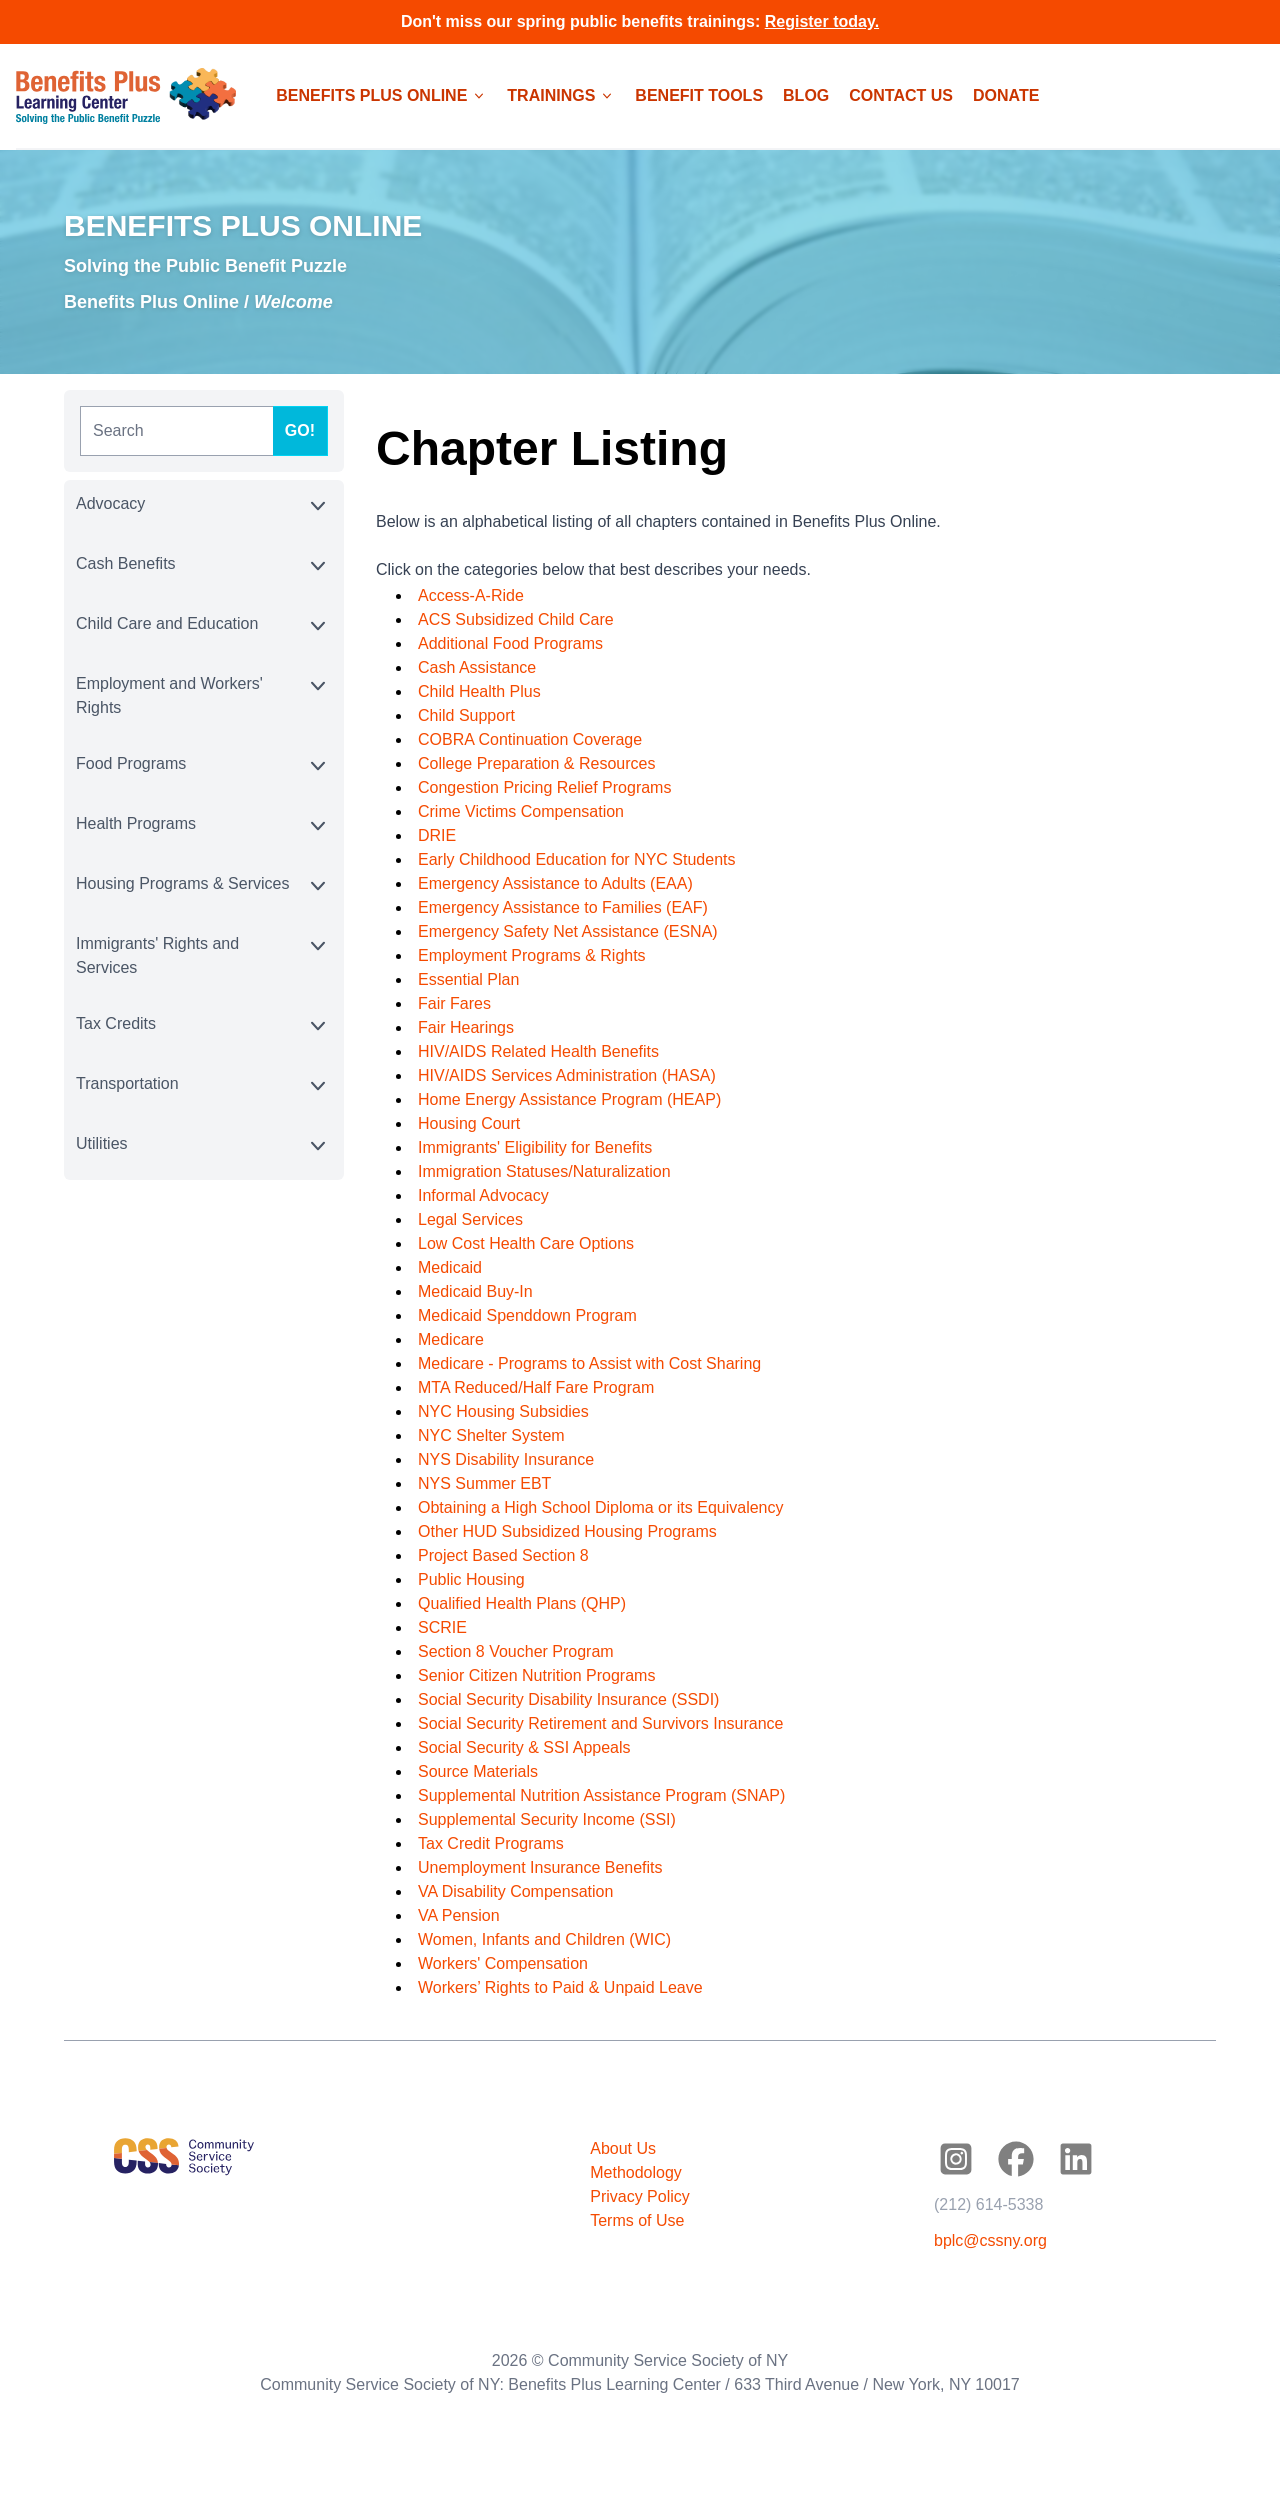 This screenshot has width=1280, height=2493. What do you see at coordinates (530, 739) in the screenshot?
I see `COBRA Continuation Coverage` at bounding box center [530, 739].